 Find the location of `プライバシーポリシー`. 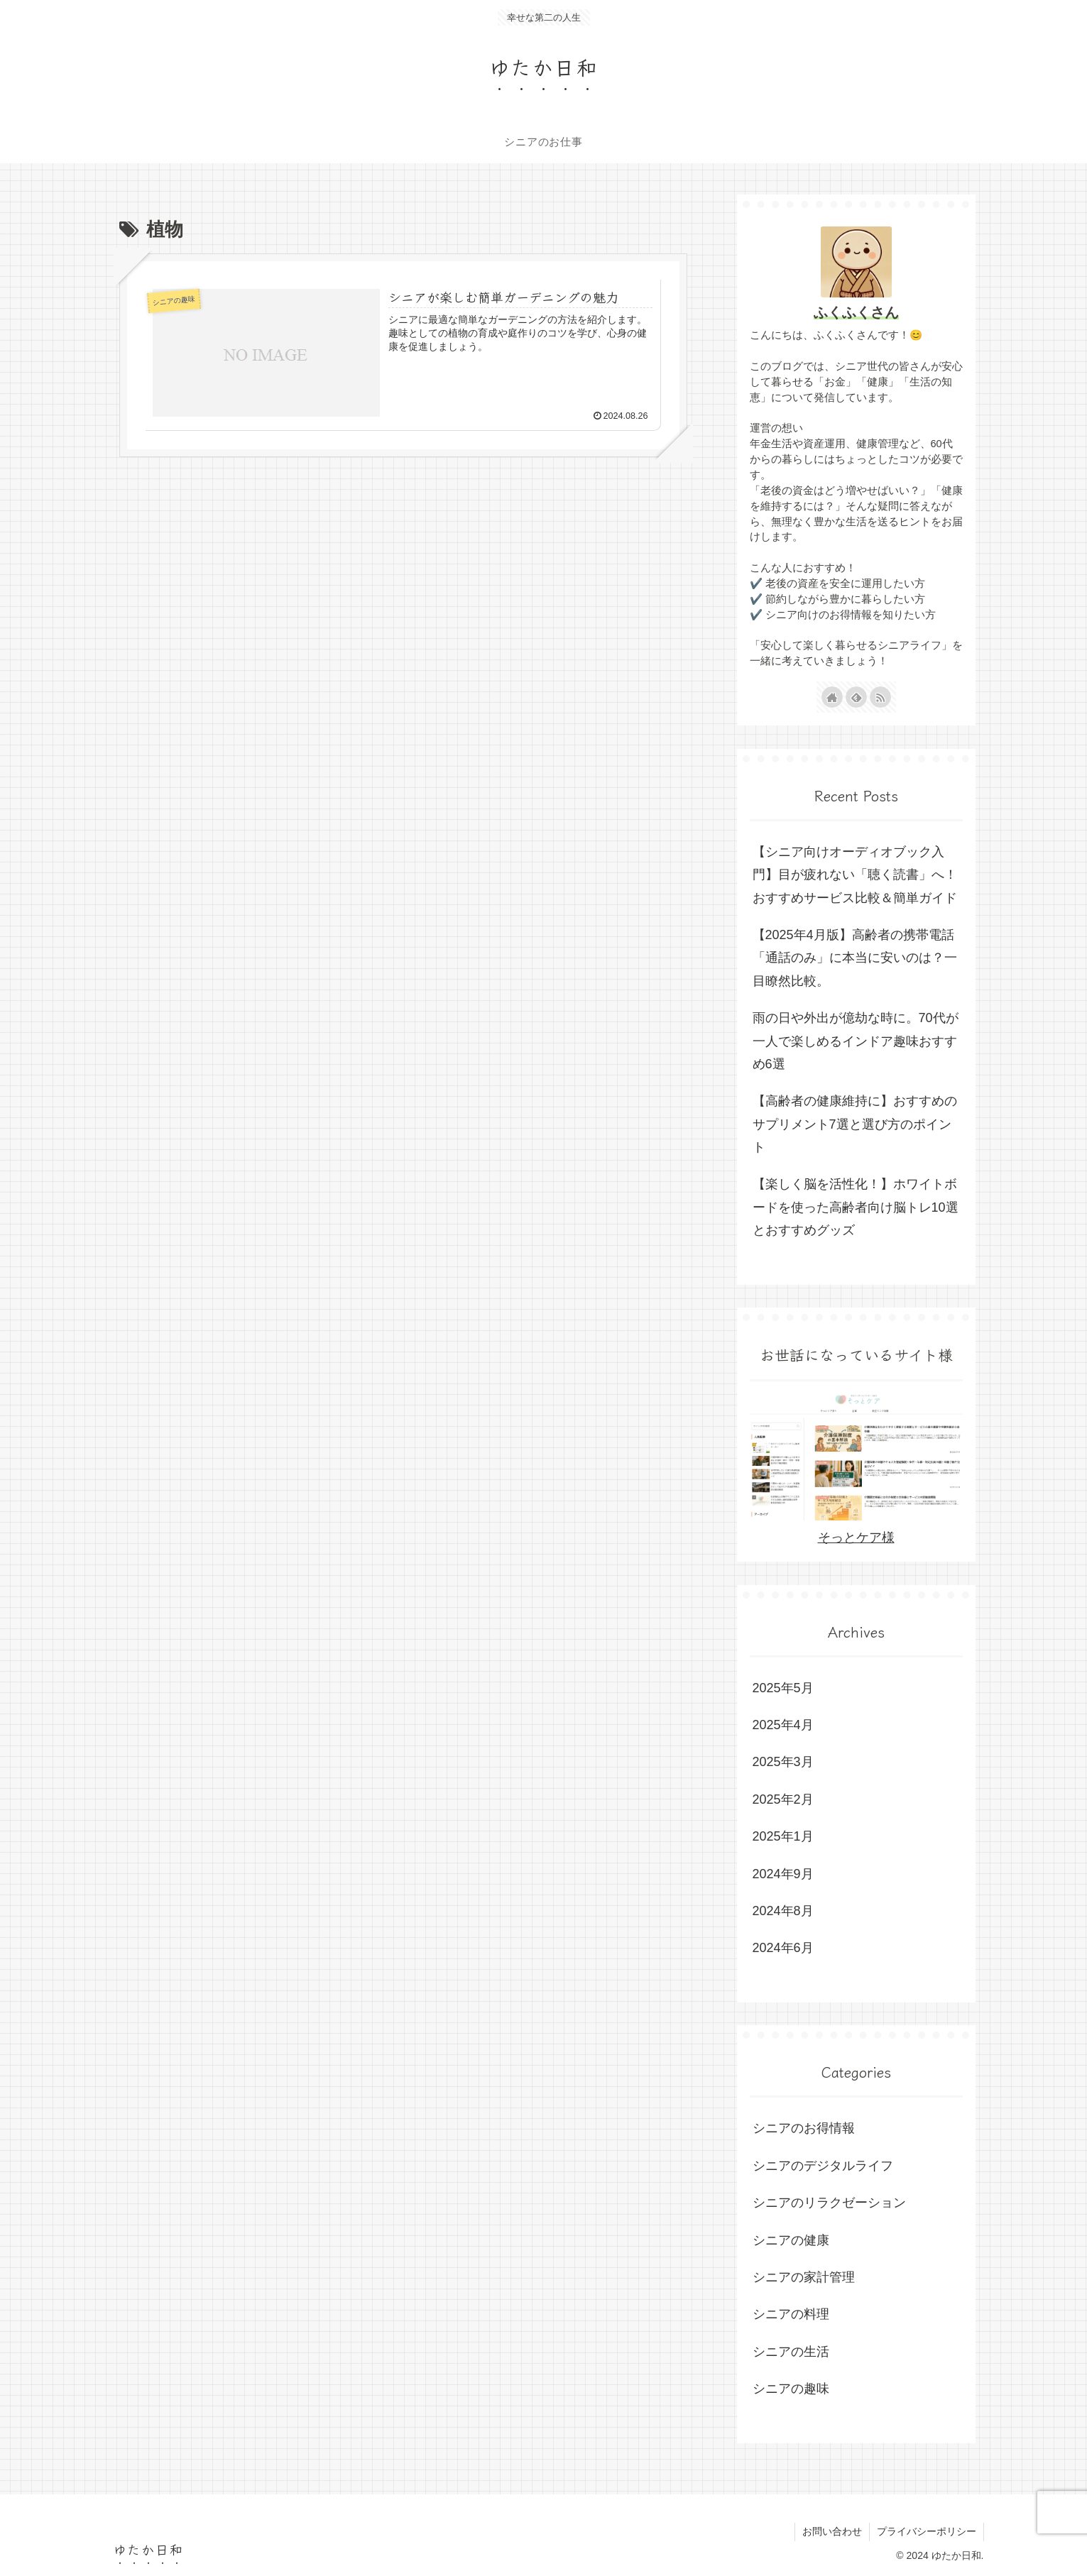

プライバシーポリシー is located at coordinates (926, 2531).